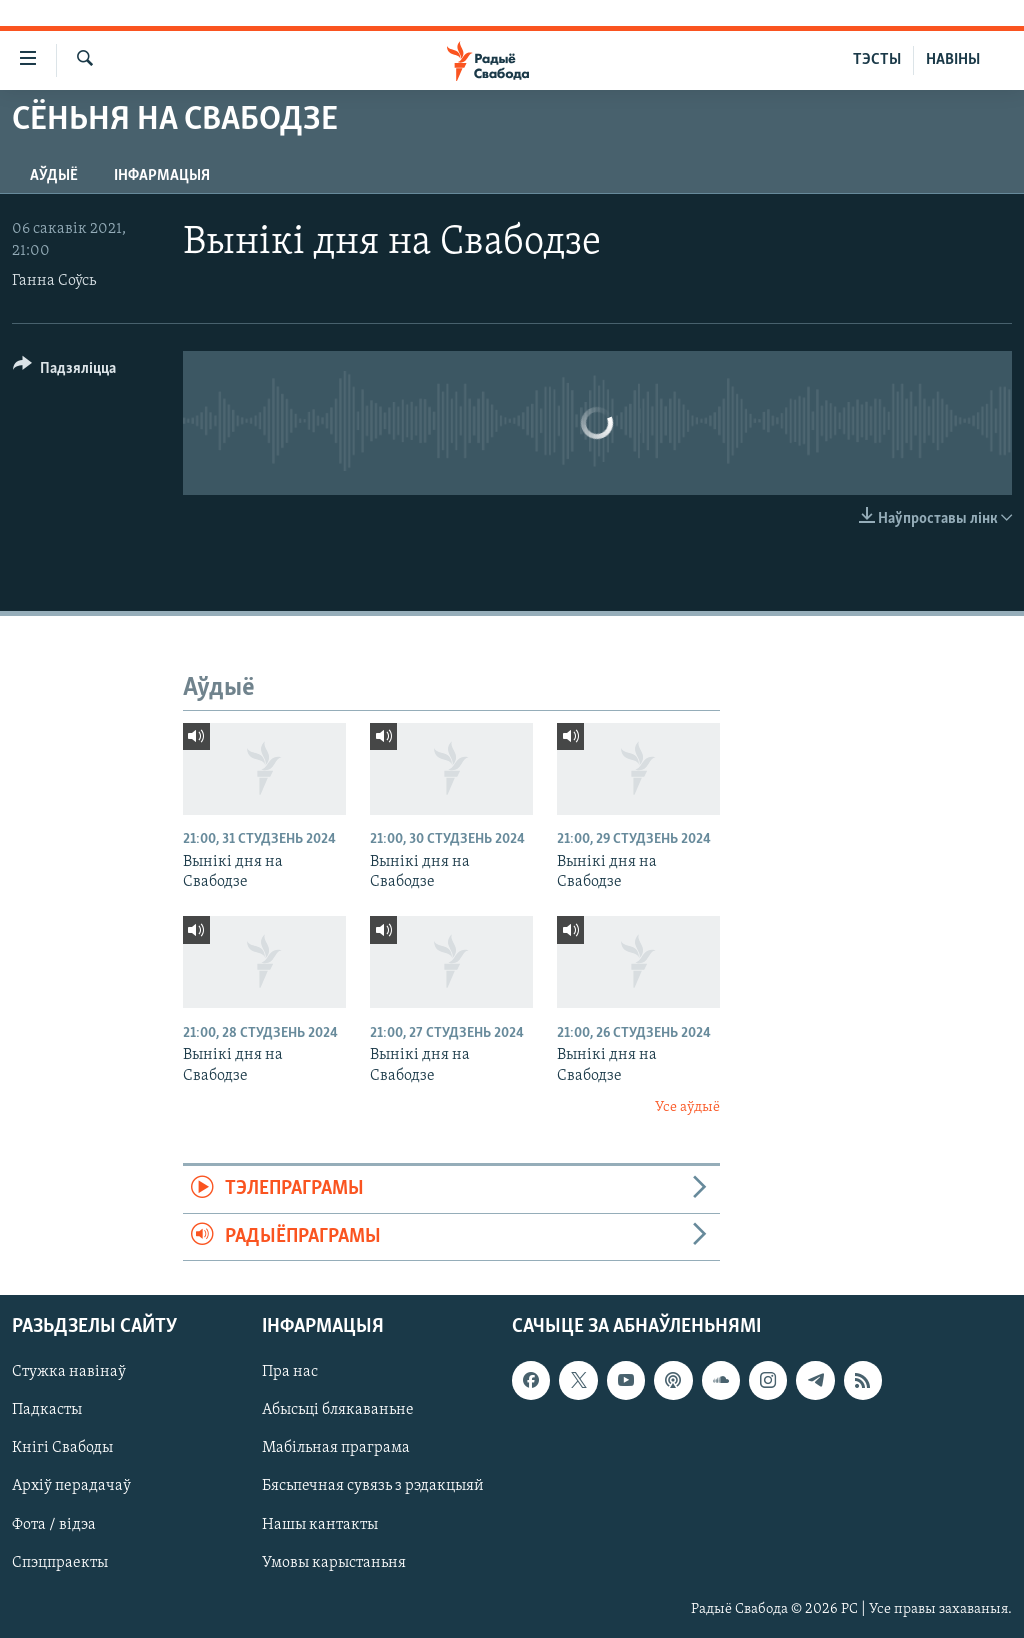  Describe the element at coordinates (62, 1449) in the screenshot. I see `Кнігі Свабоды` at that location.